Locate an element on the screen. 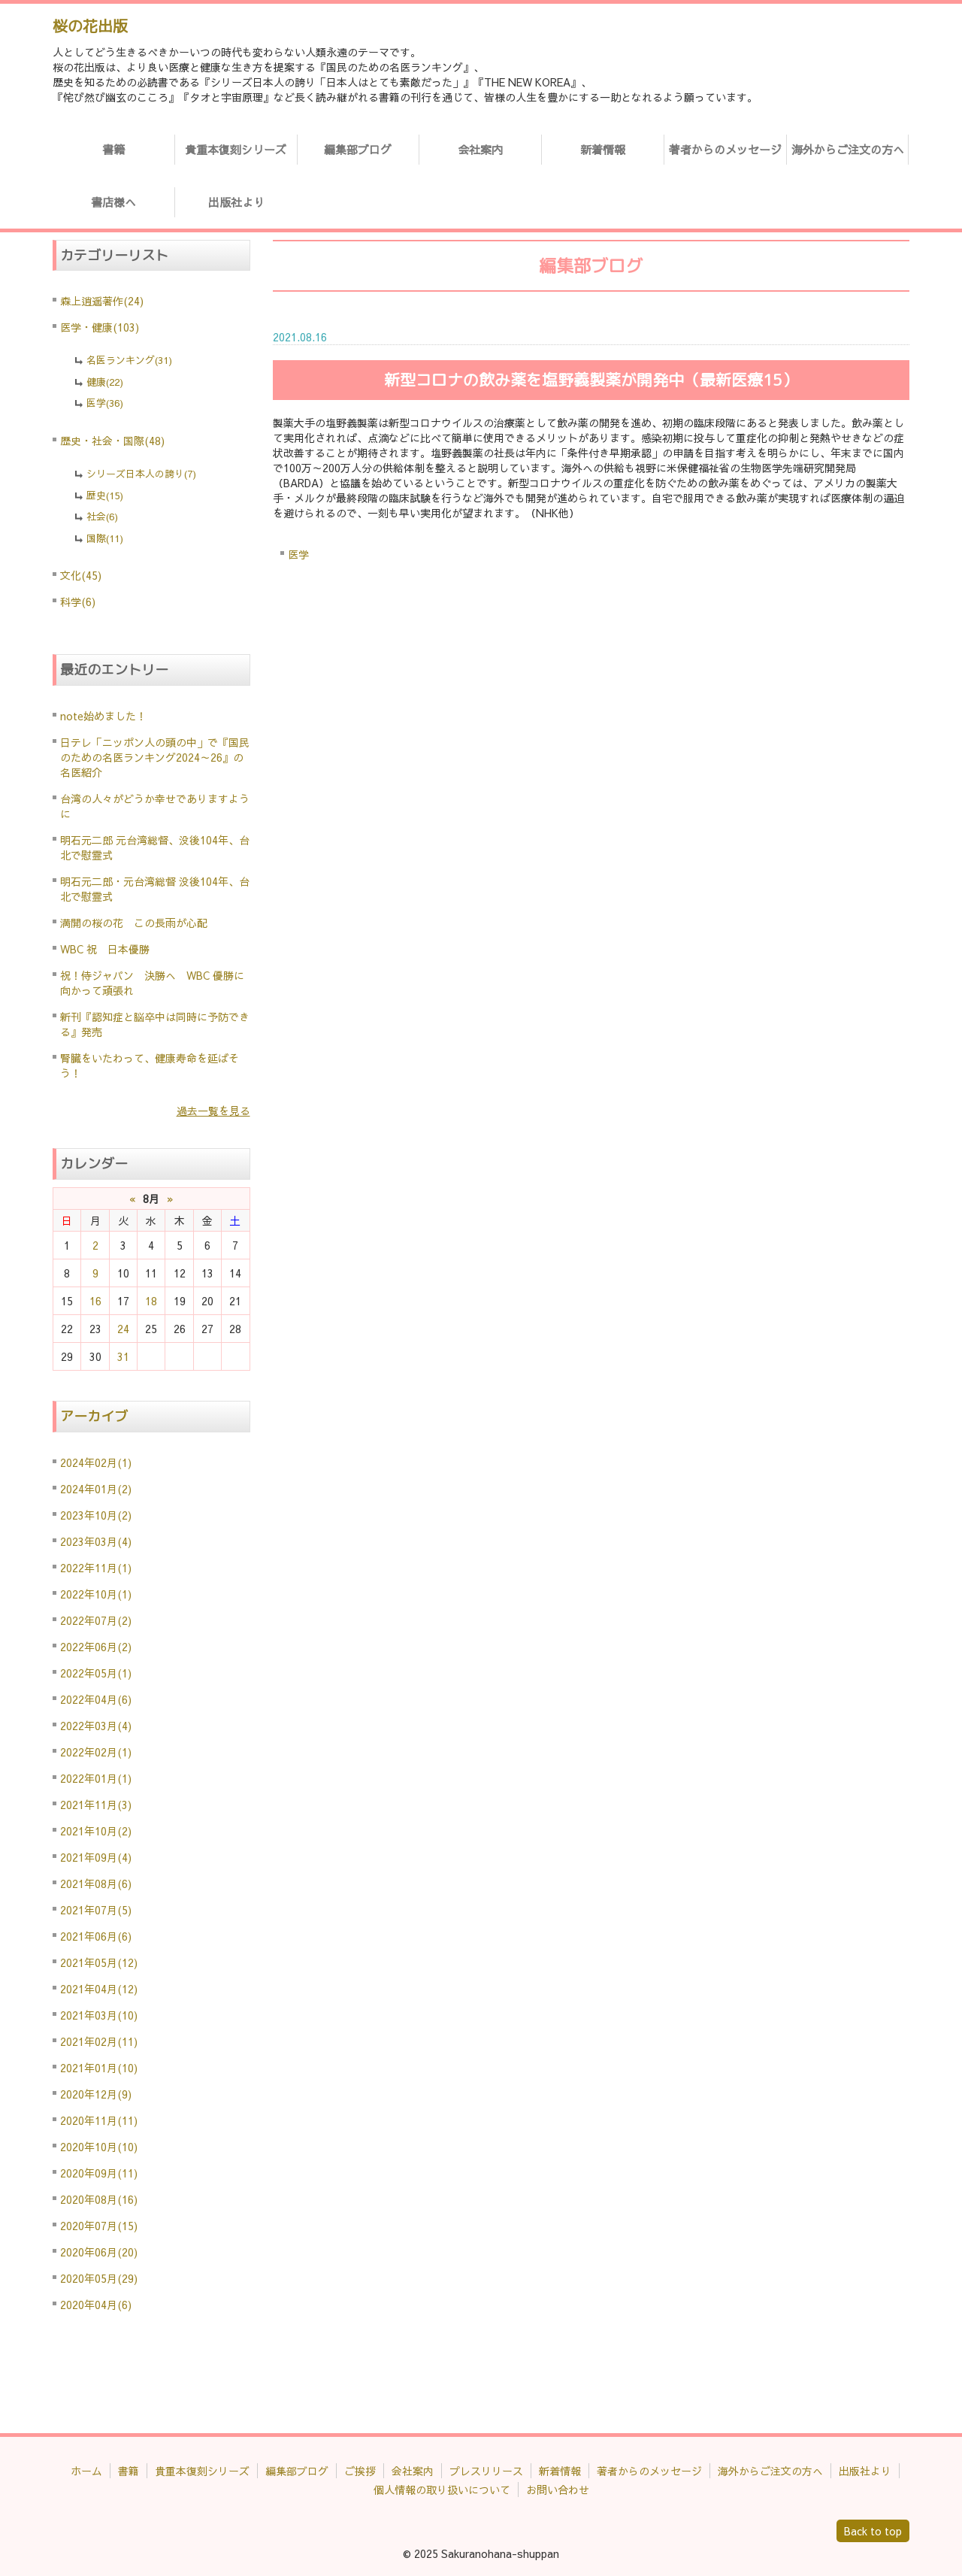 The image size is (962, 2576). 2020年07月(15) is located at coordinates (99, 2225).